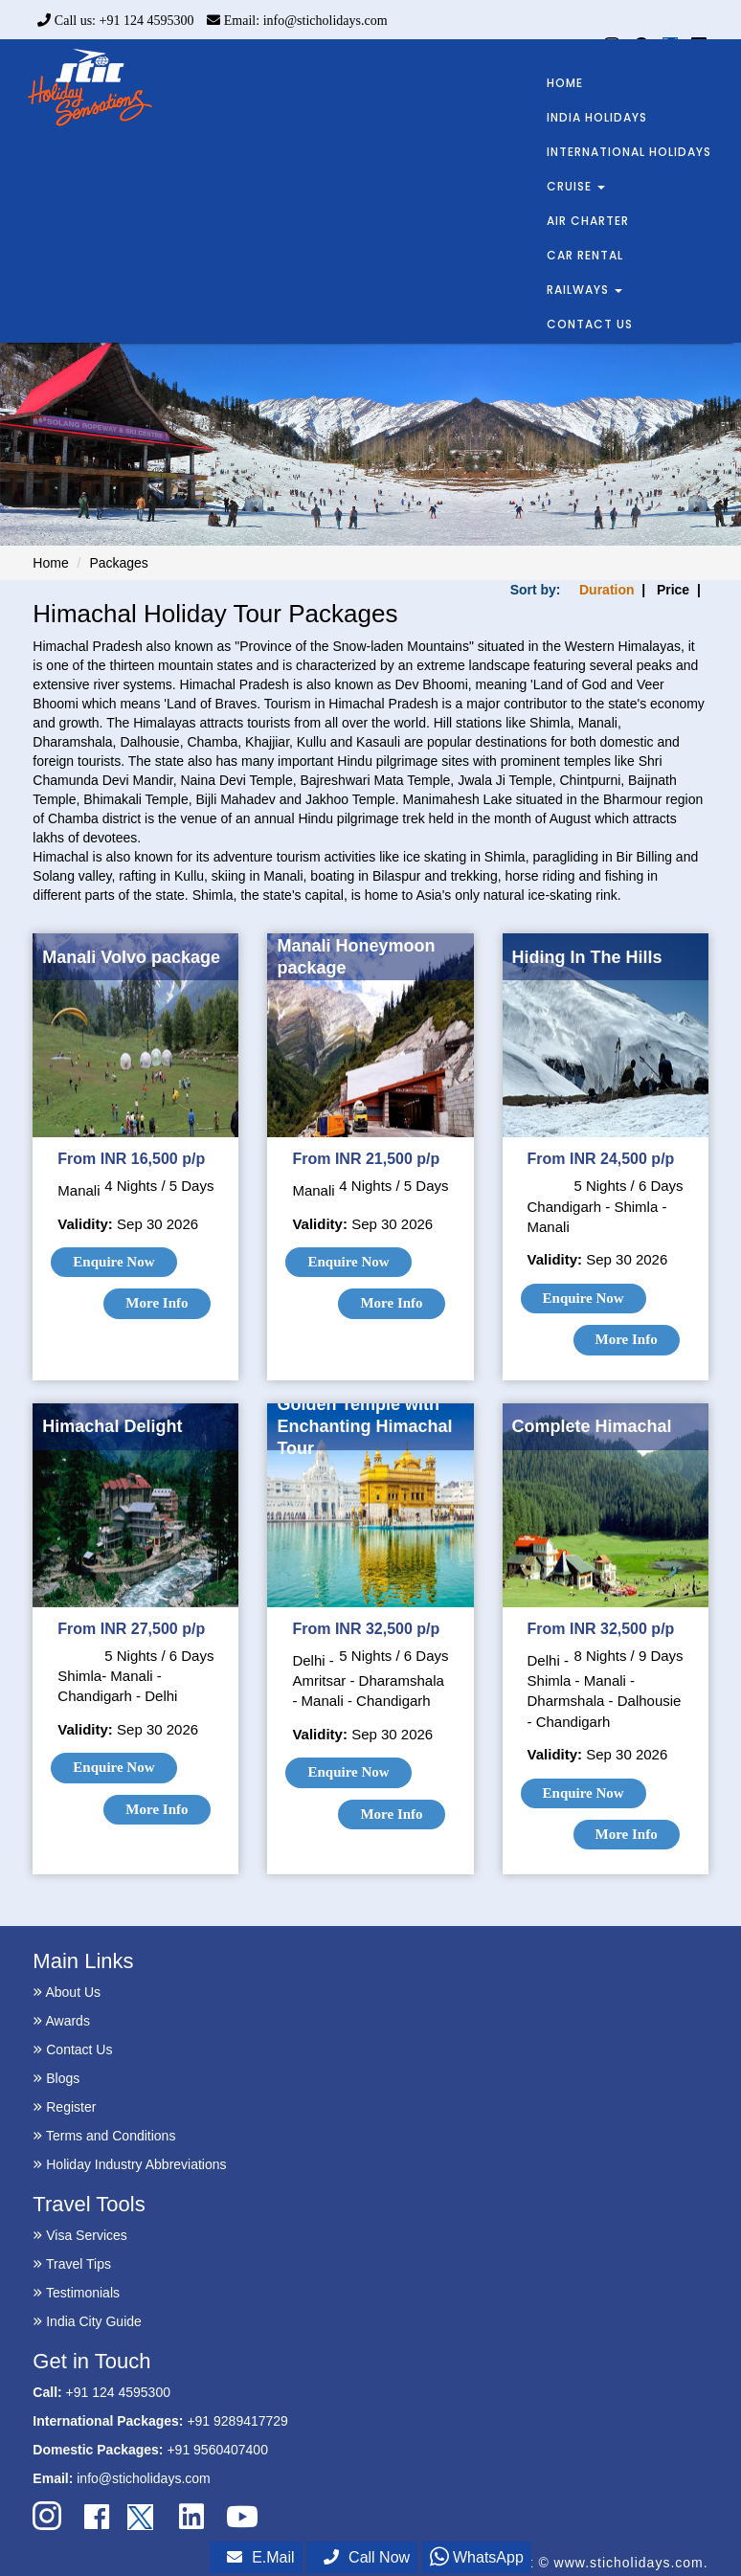 This screenshot has width=741, height=2576. I want to click on Blogs, so click(56, 2078).